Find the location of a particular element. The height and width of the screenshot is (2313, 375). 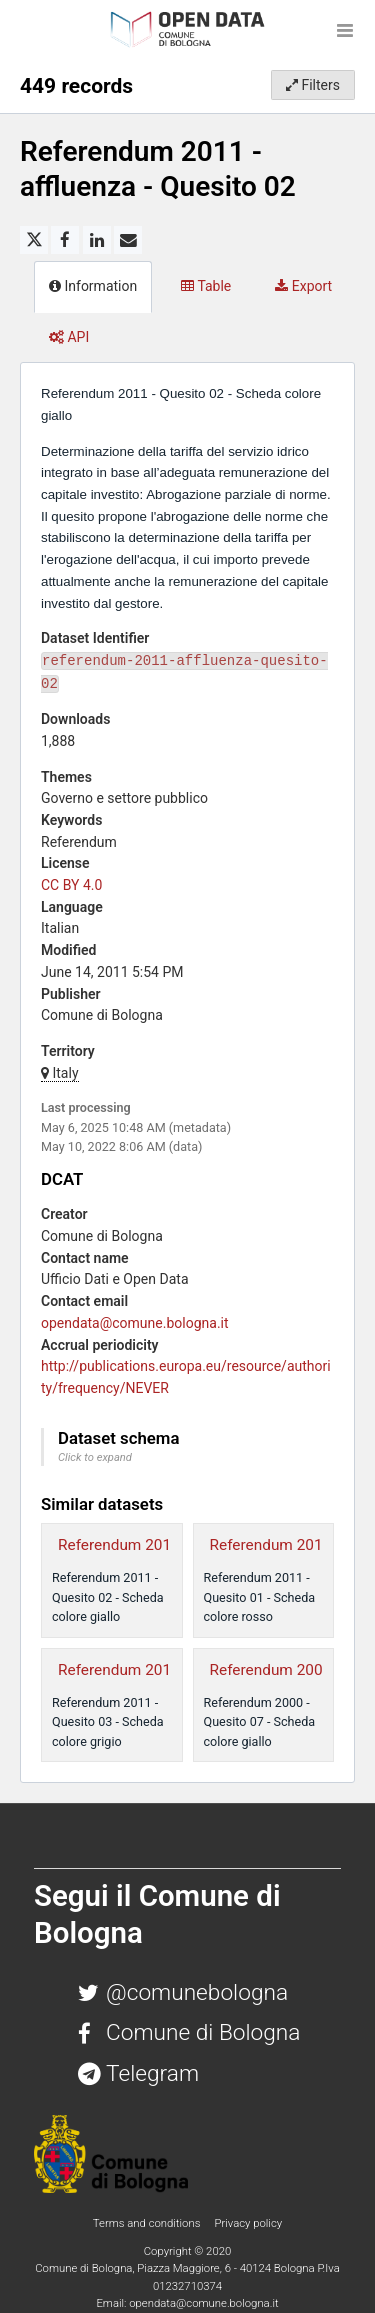

[Open menu] is located at coordinates (345, 30).